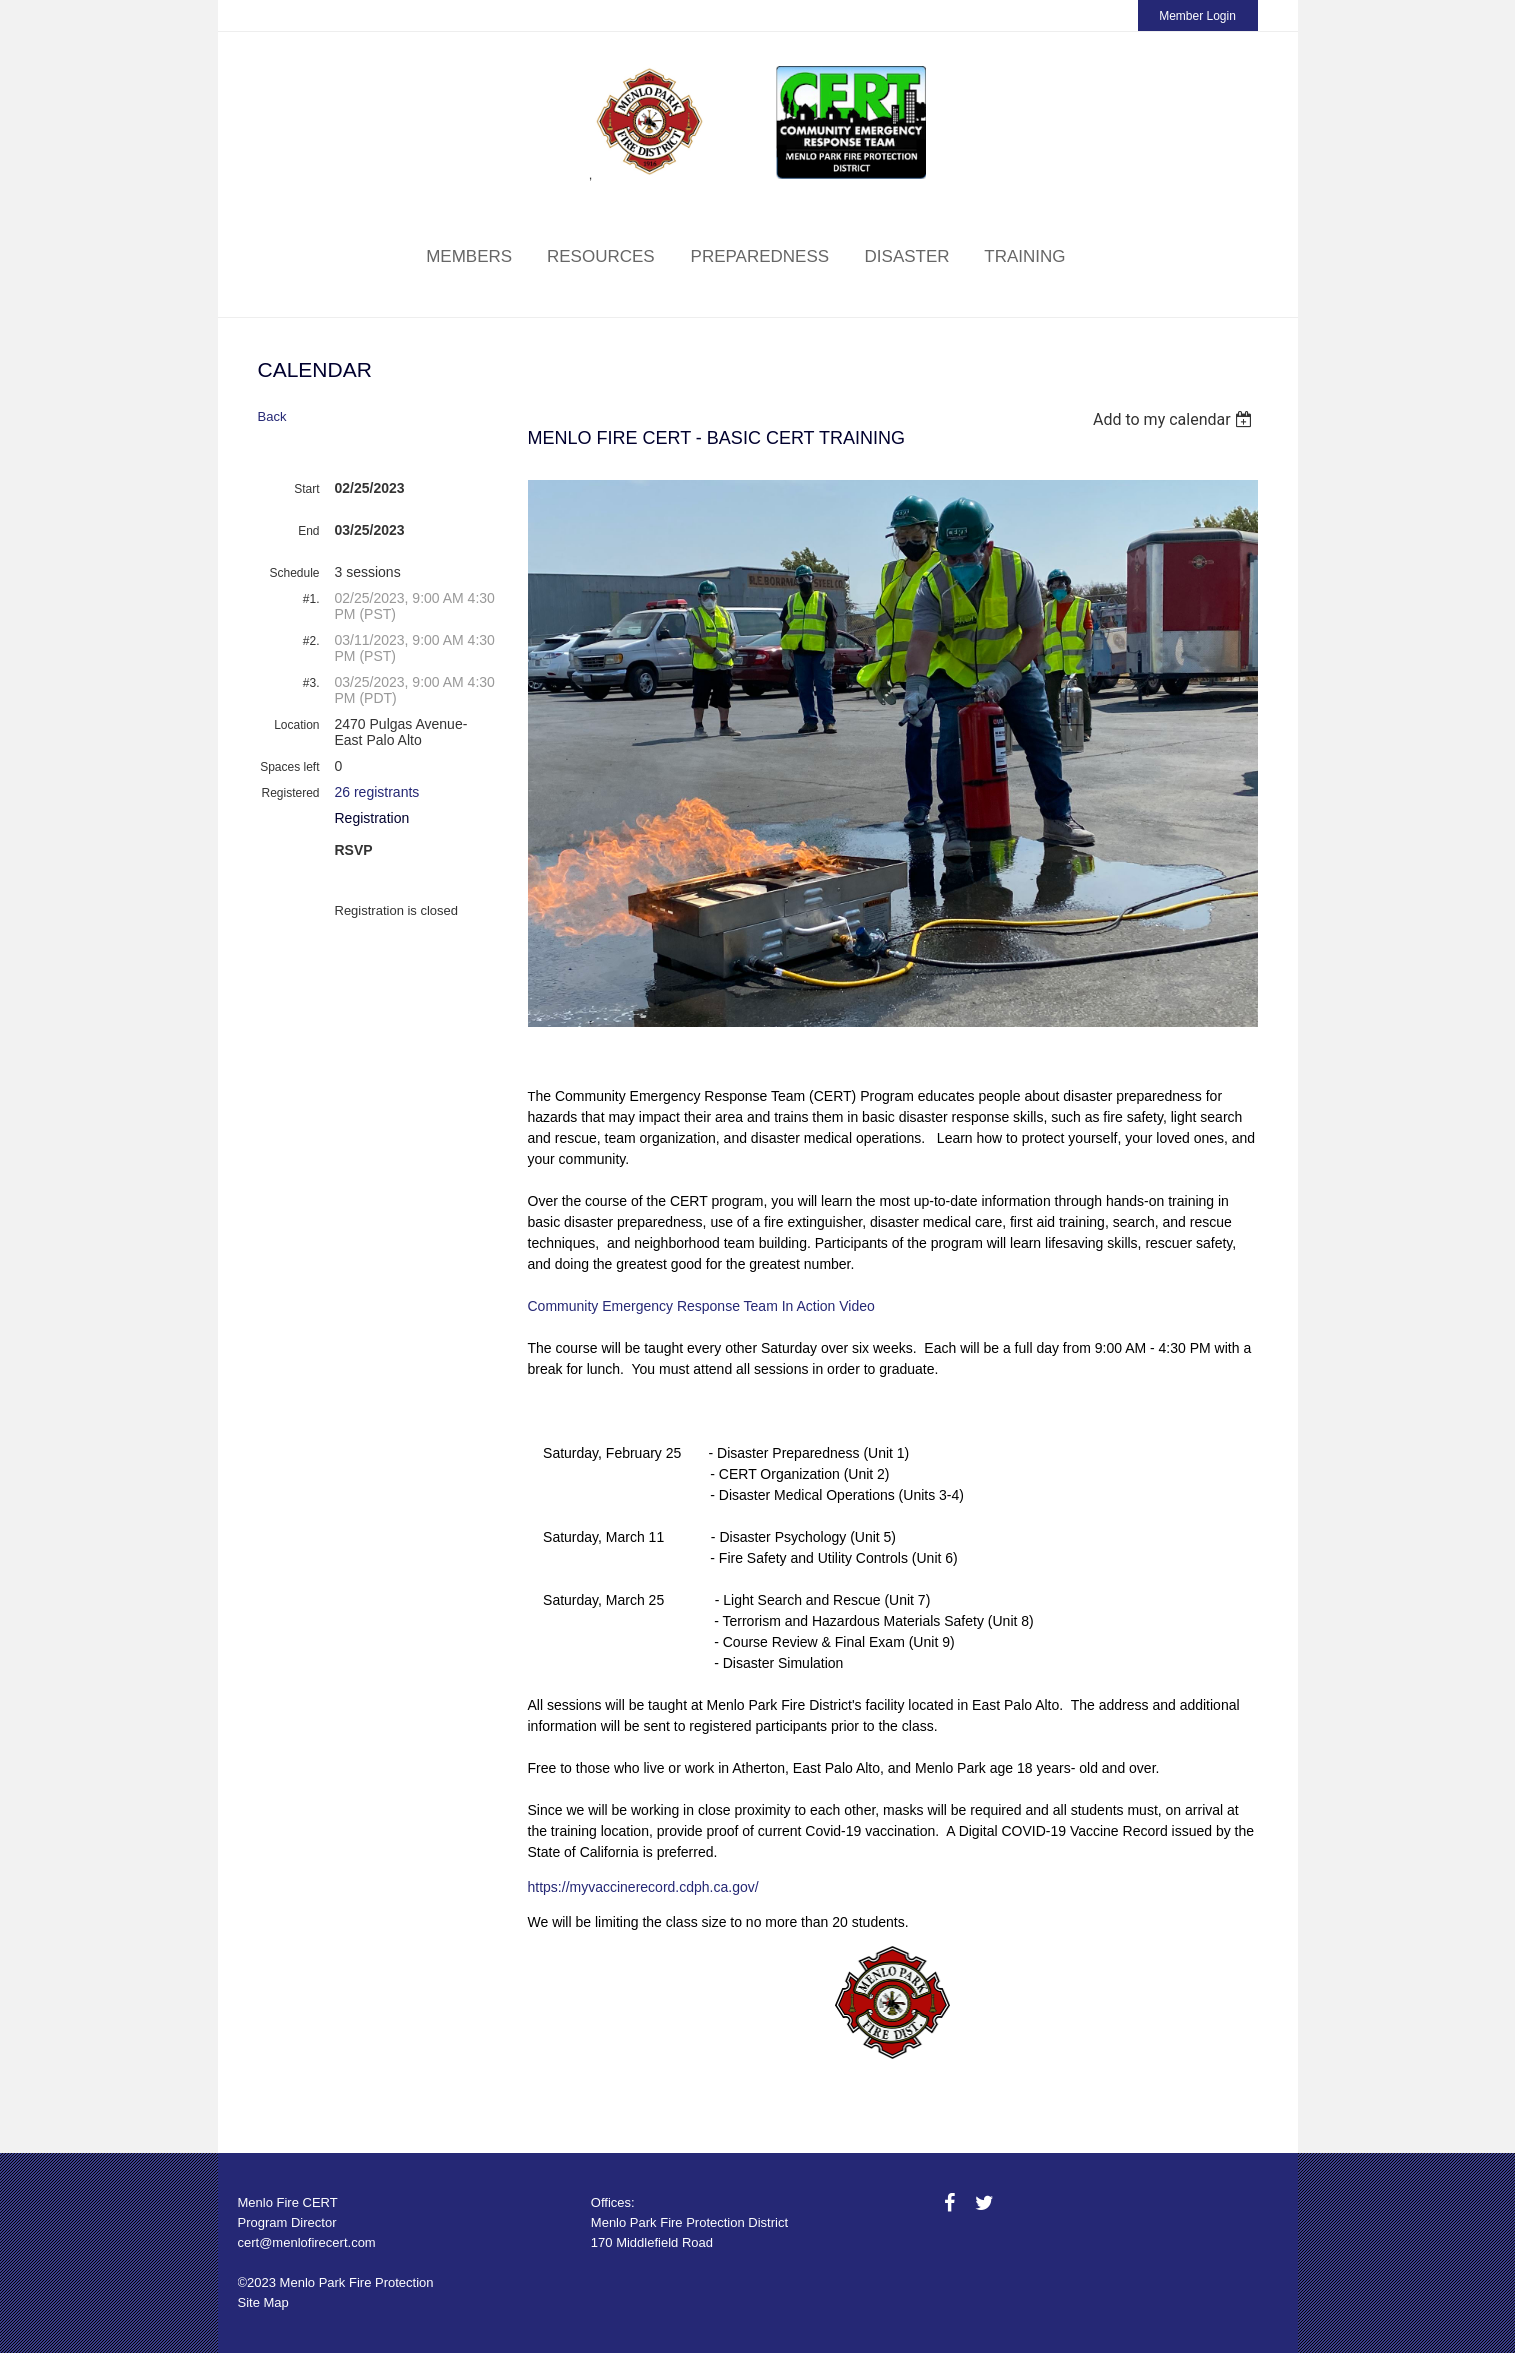  What do you see at coordinates (289, 767) in the screenshot?
I see `Spaces left` at bounding box center [289, 767].